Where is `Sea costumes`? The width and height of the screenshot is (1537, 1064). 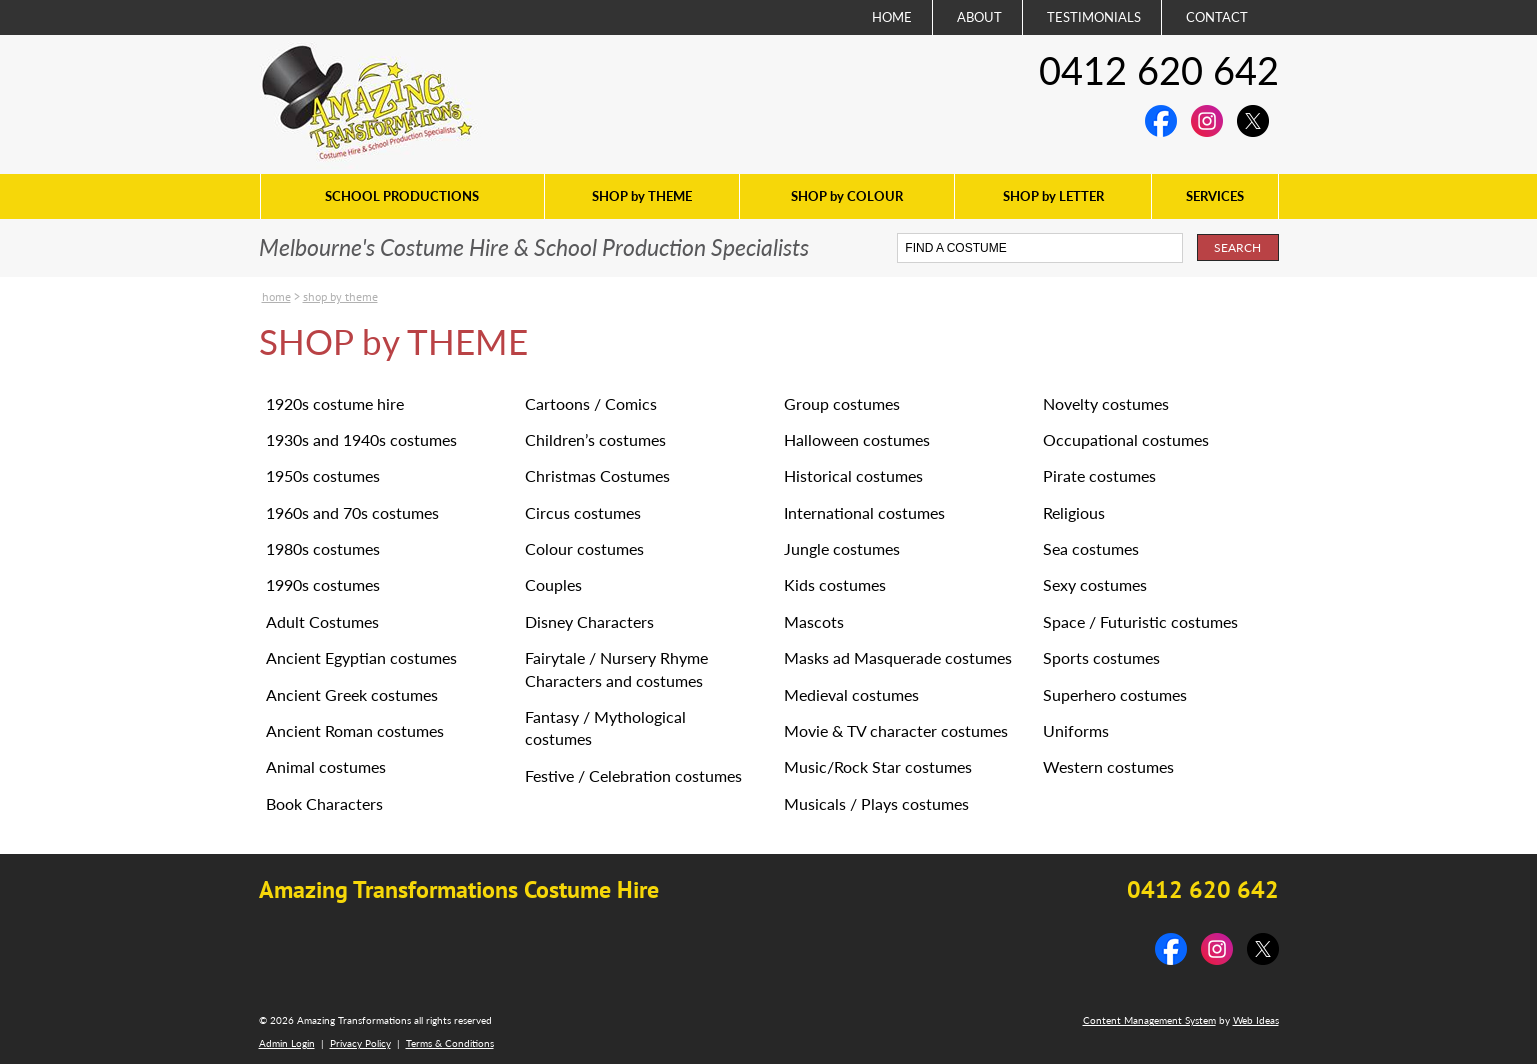
Sea costumes is located at coordinates (1091, 548).